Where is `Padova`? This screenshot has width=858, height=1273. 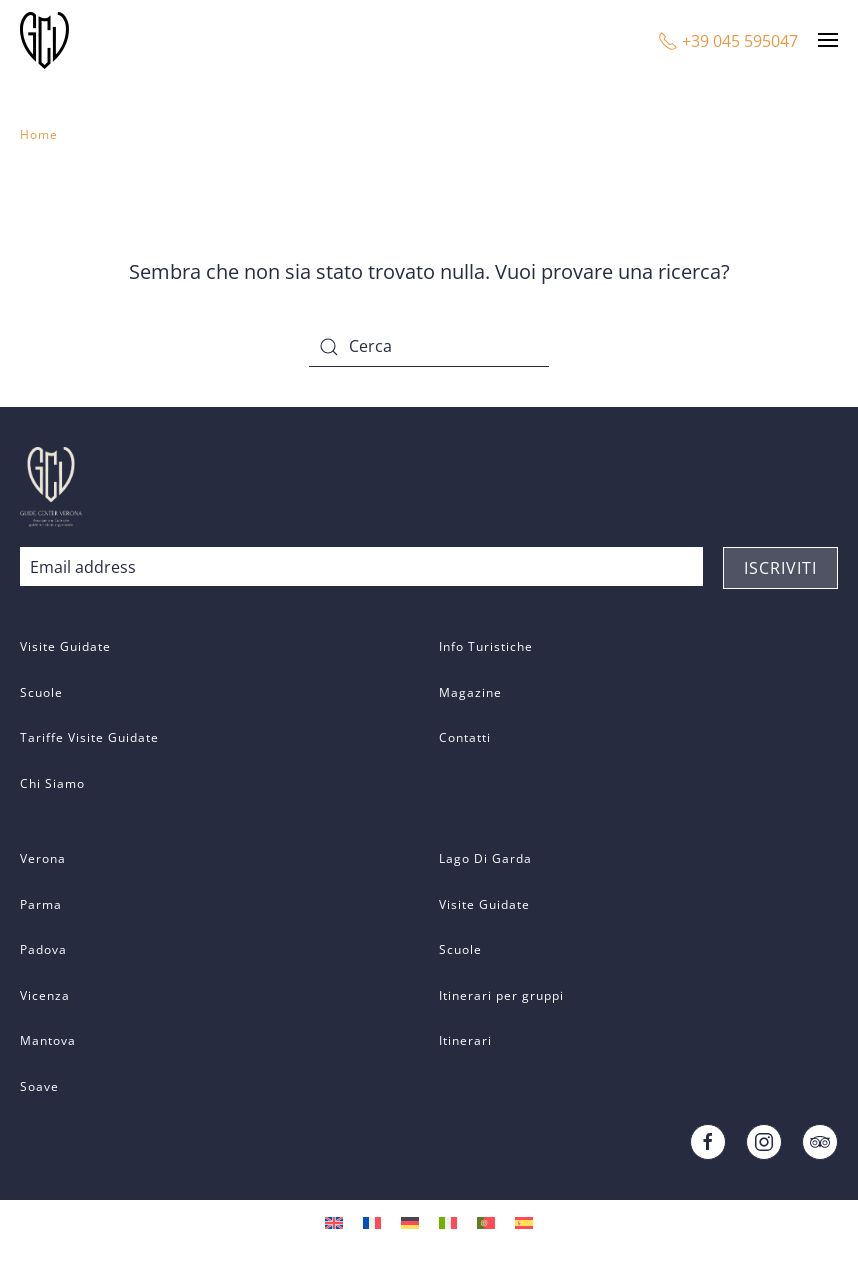
Padova is located at coordinates (43, 949).